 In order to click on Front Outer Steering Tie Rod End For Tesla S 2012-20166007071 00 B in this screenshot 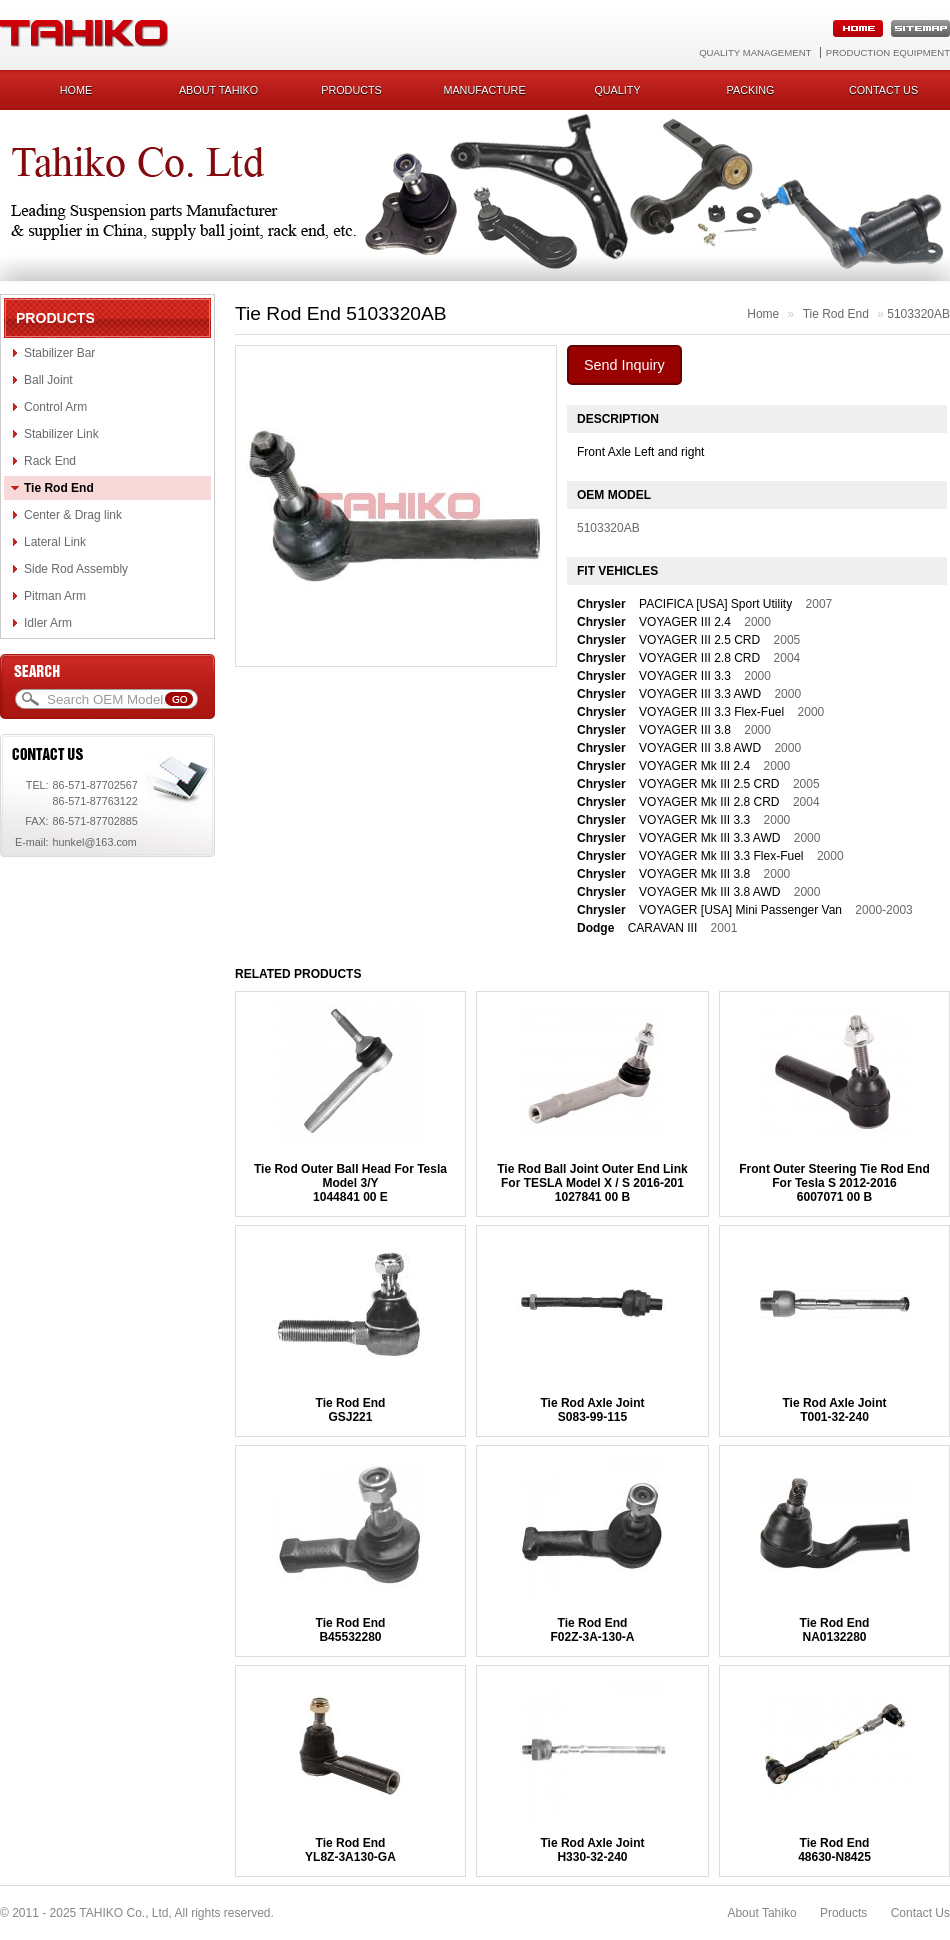, I will do `click(834, 1183)`.